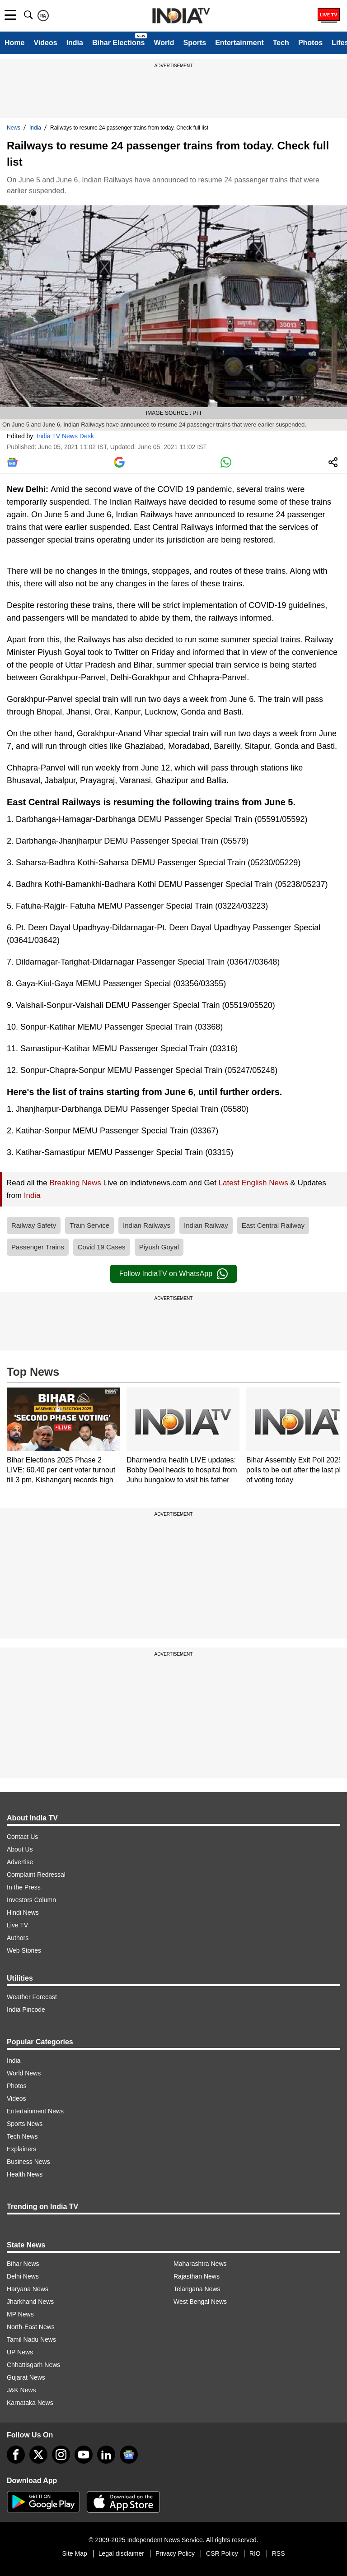 This screenshot has height=2576, width=347. What do you see at coordinates (17, 1937) in the screenshot?
I see `Authors` at bounding box center [17, 1937].